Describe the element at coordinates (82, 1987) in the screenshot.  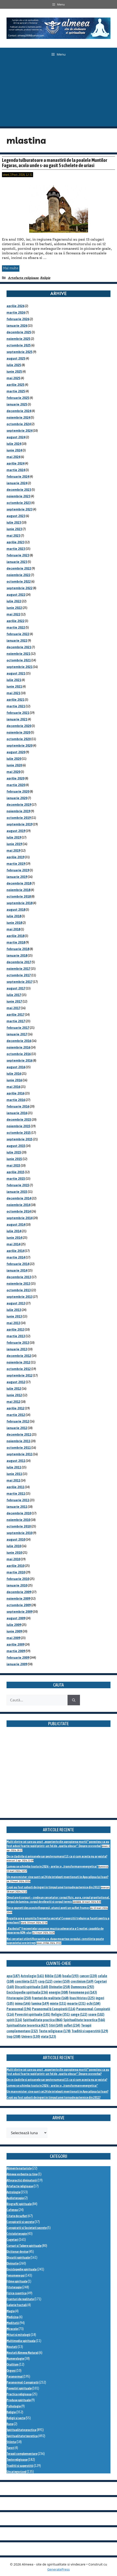
I see `Dumnezeu [Dumnezeu (292 de elemente)]` at that location.